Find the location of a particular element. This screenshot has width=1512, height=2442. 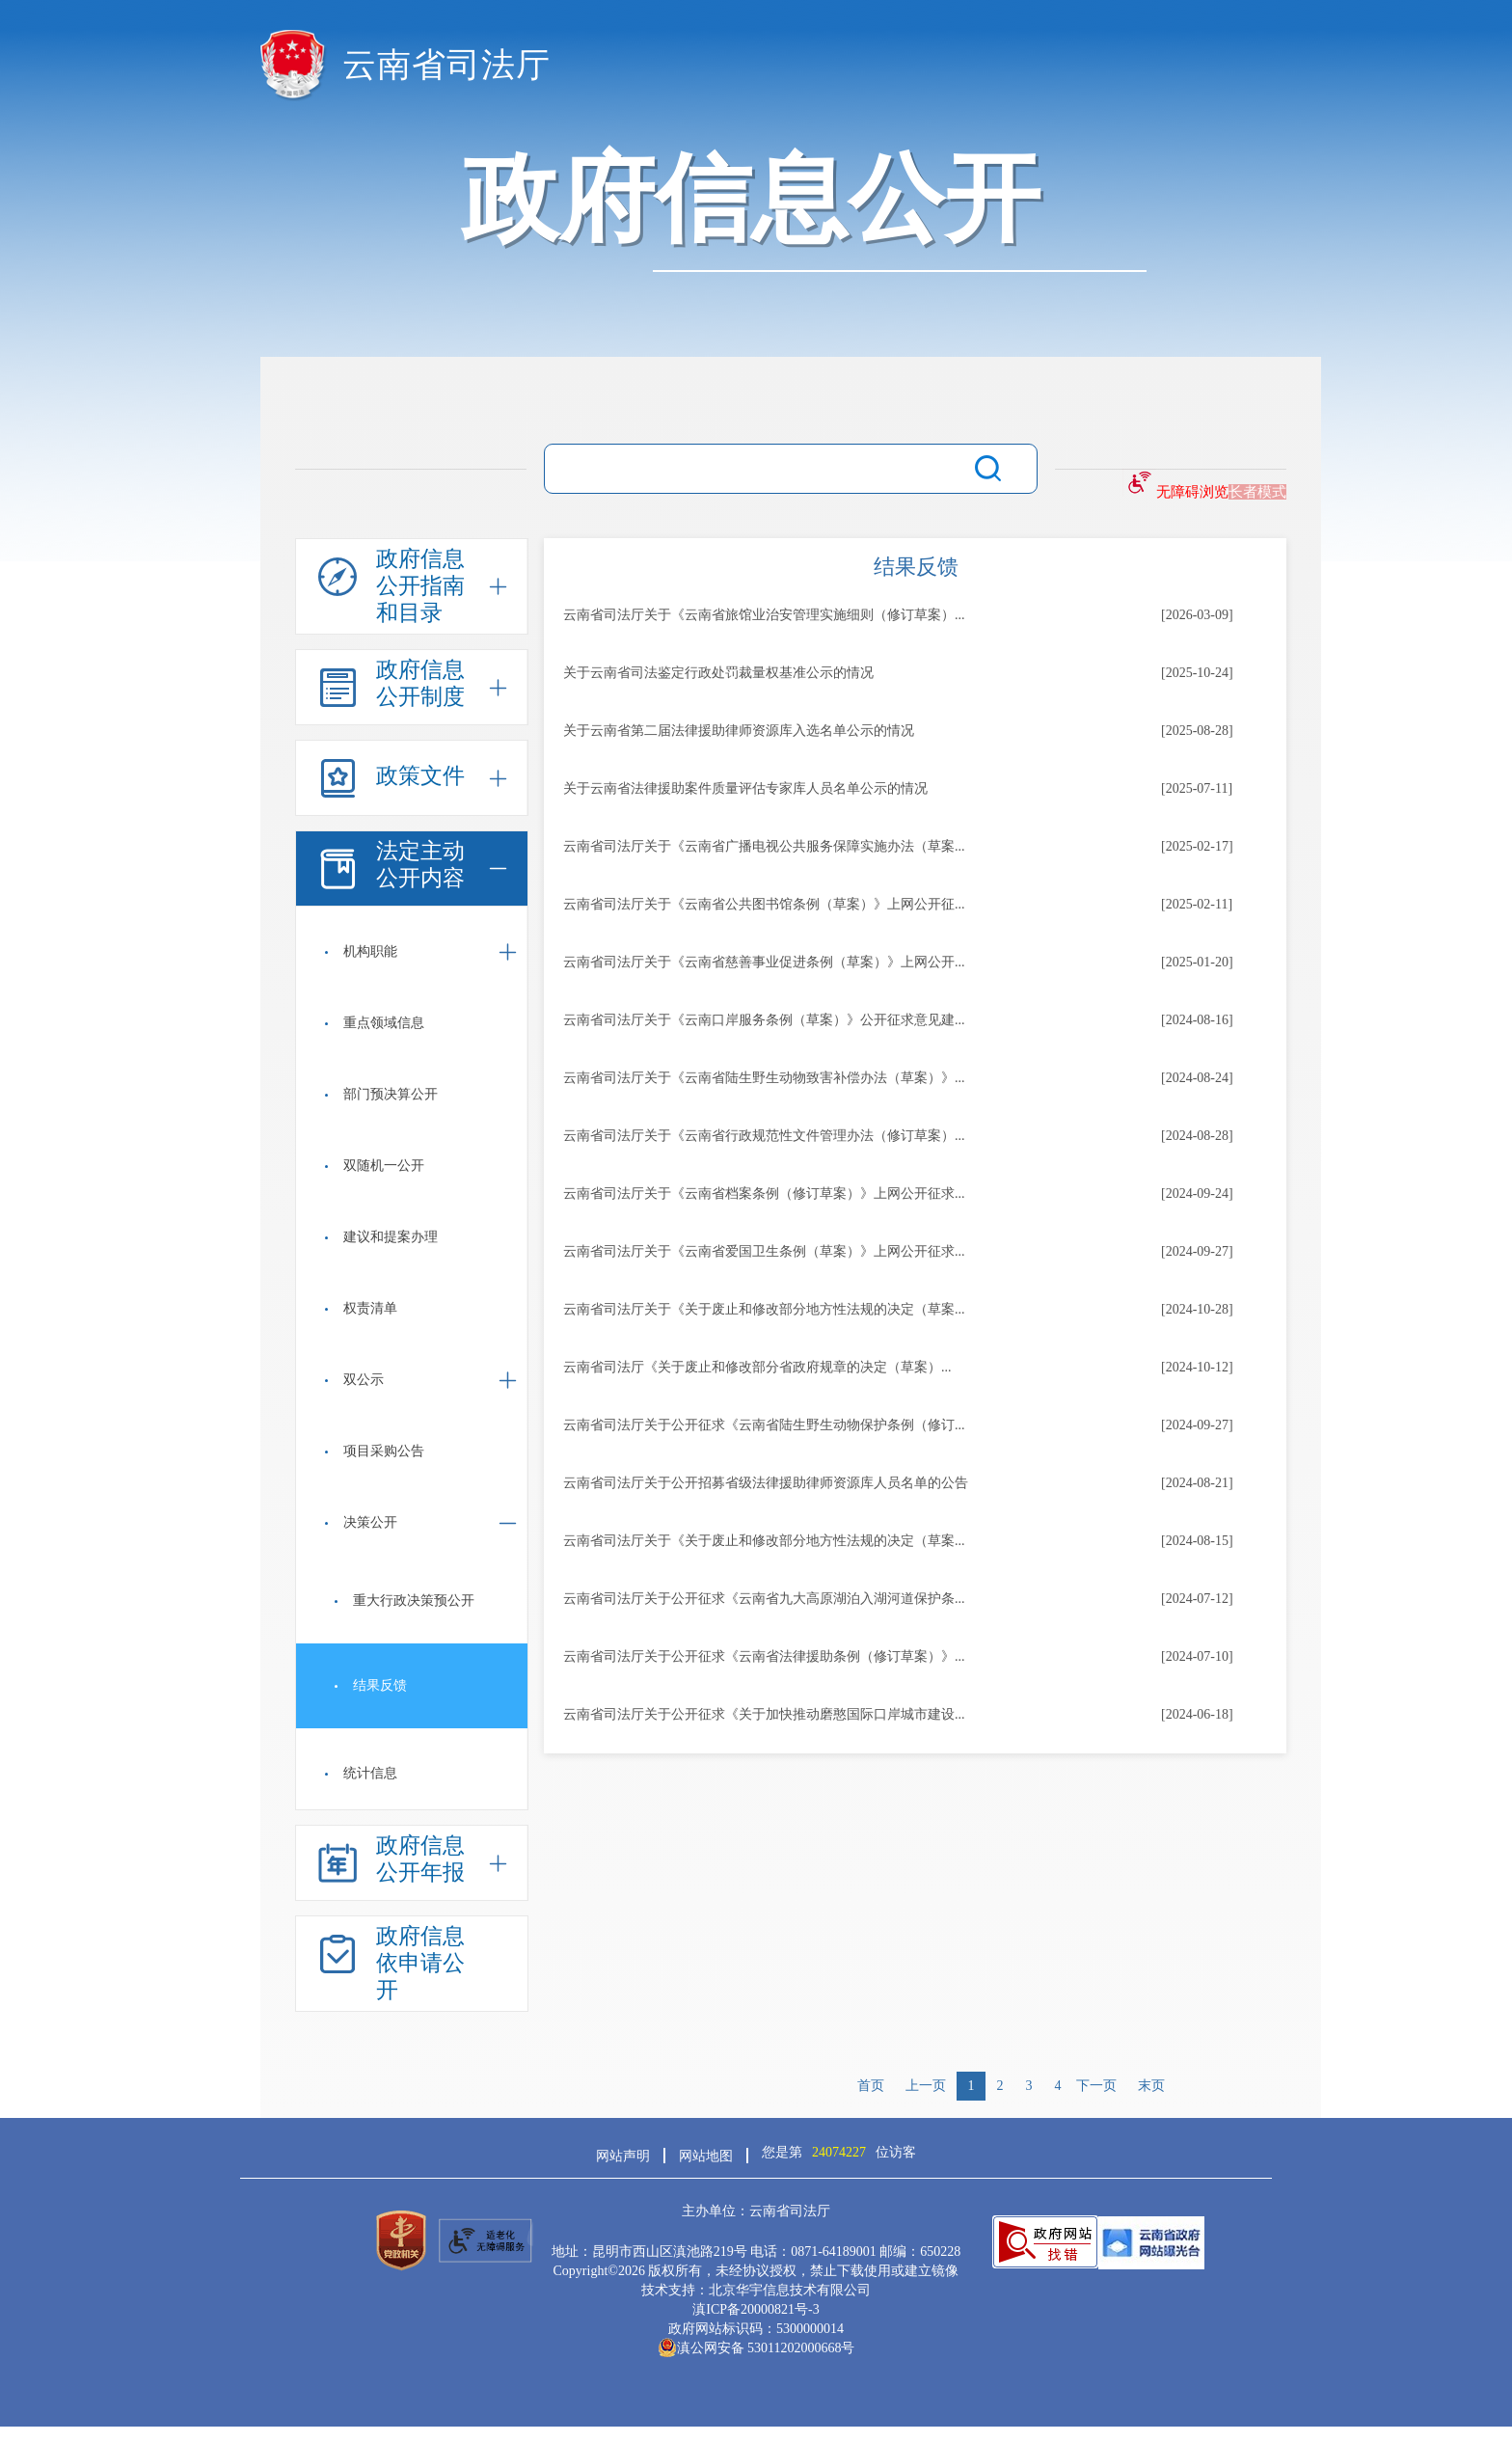

[2024-07-10] is located at coordinates (1197, 1656).